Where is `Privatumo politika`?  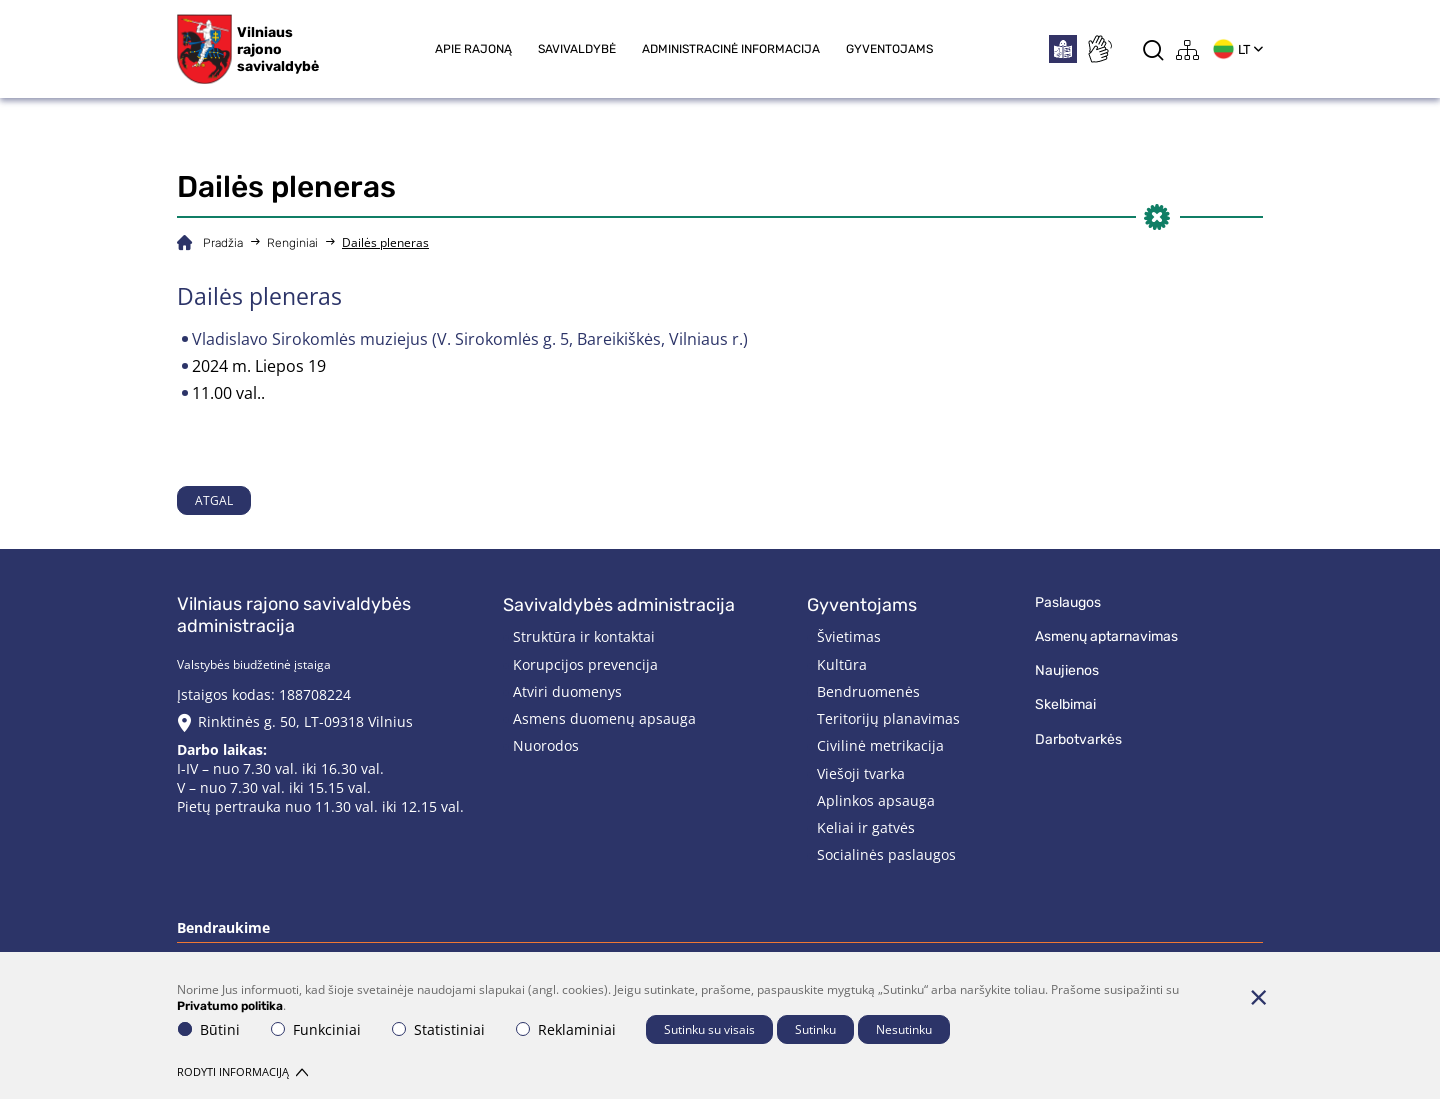
Privatumo politika is located at coordinates (230, 1006).